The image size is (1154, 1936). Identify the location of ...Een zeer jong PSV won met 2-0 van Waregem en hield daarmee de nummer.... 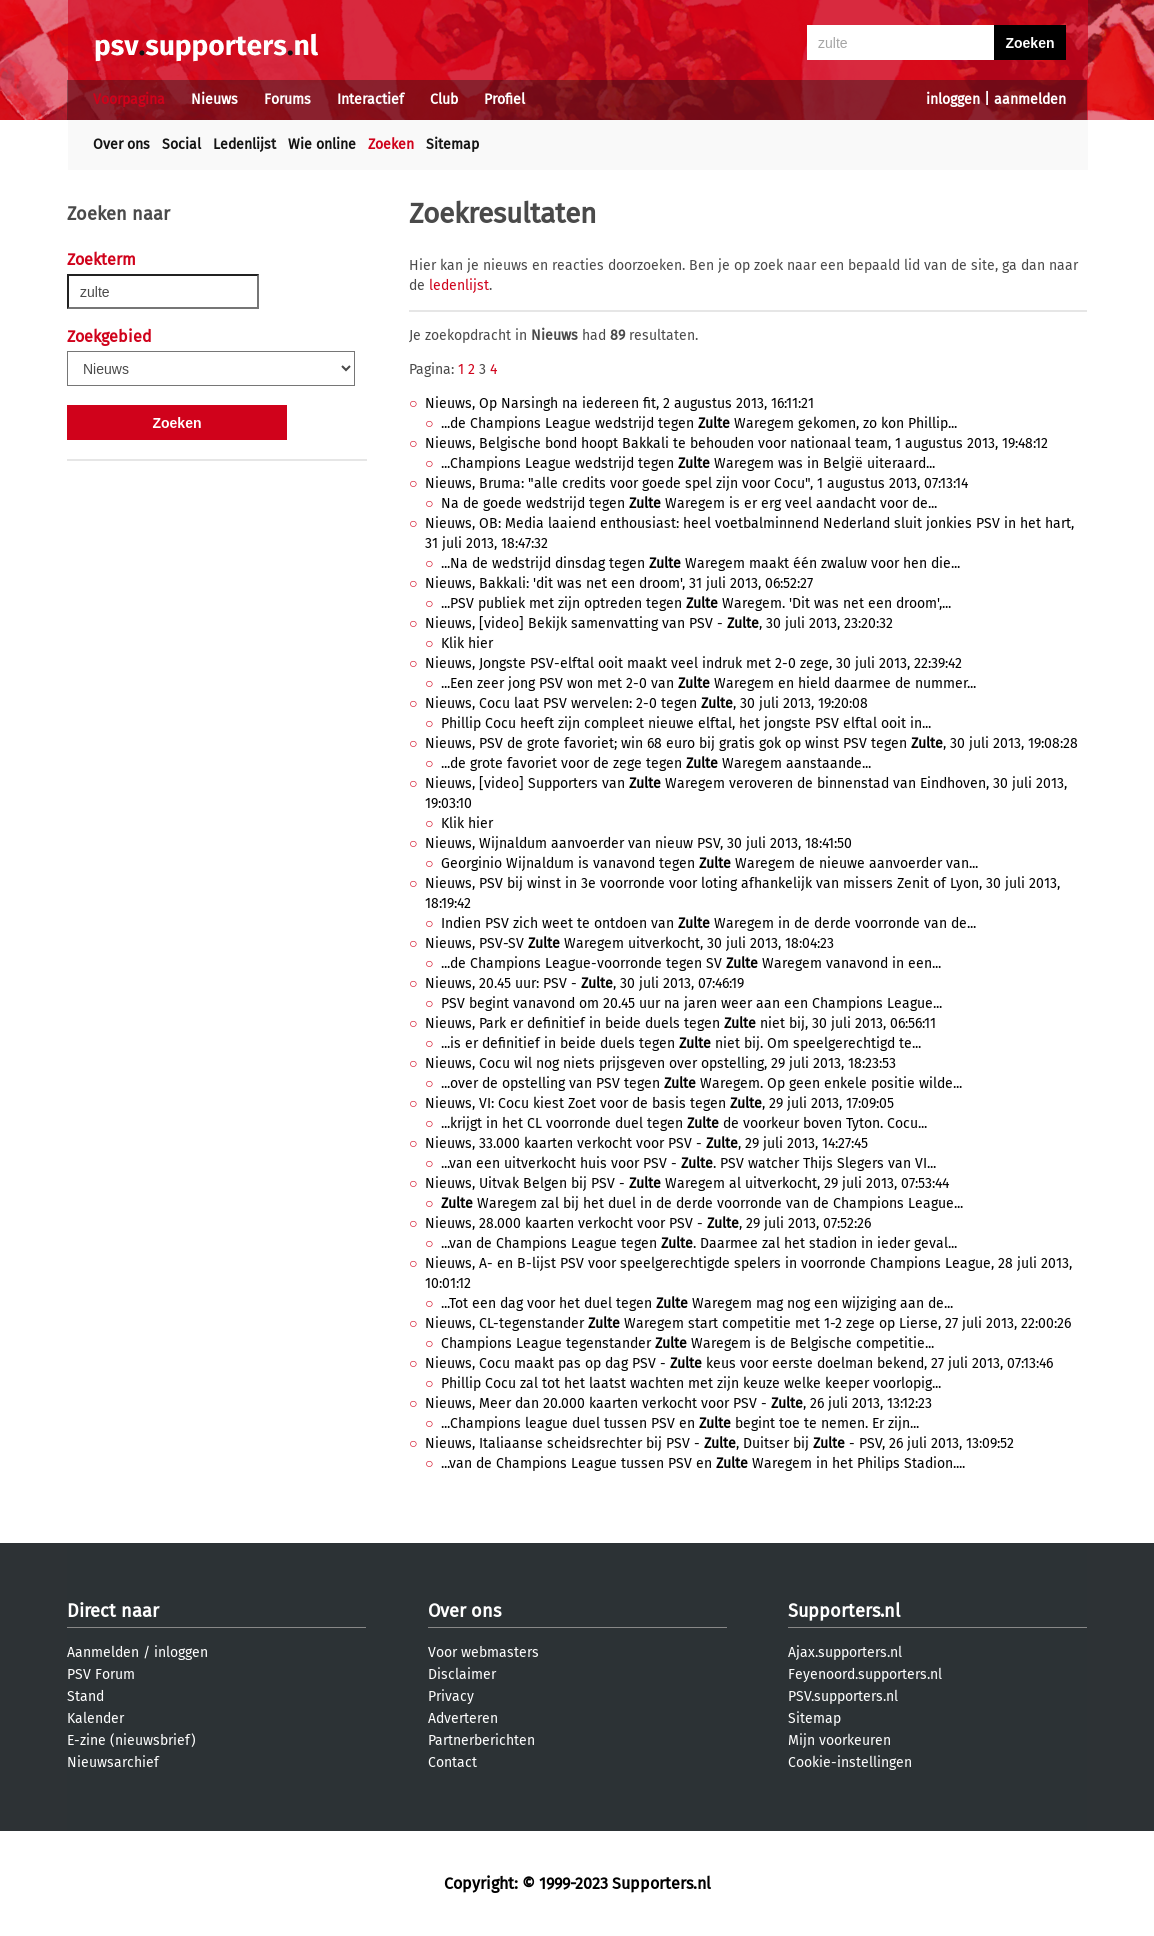
(708, 683).